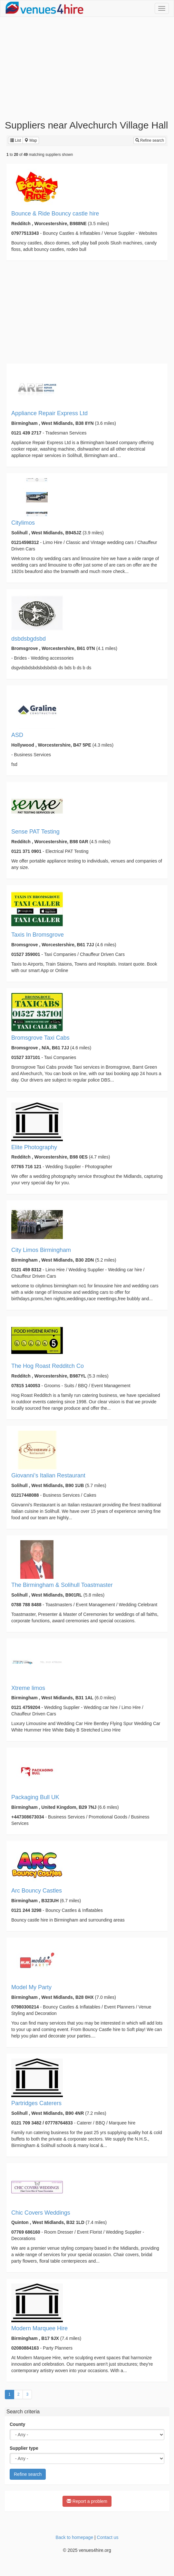 This screenshot has height=2576, width=174. I want to click on City Limos Birmingham, so click(41, 1250).